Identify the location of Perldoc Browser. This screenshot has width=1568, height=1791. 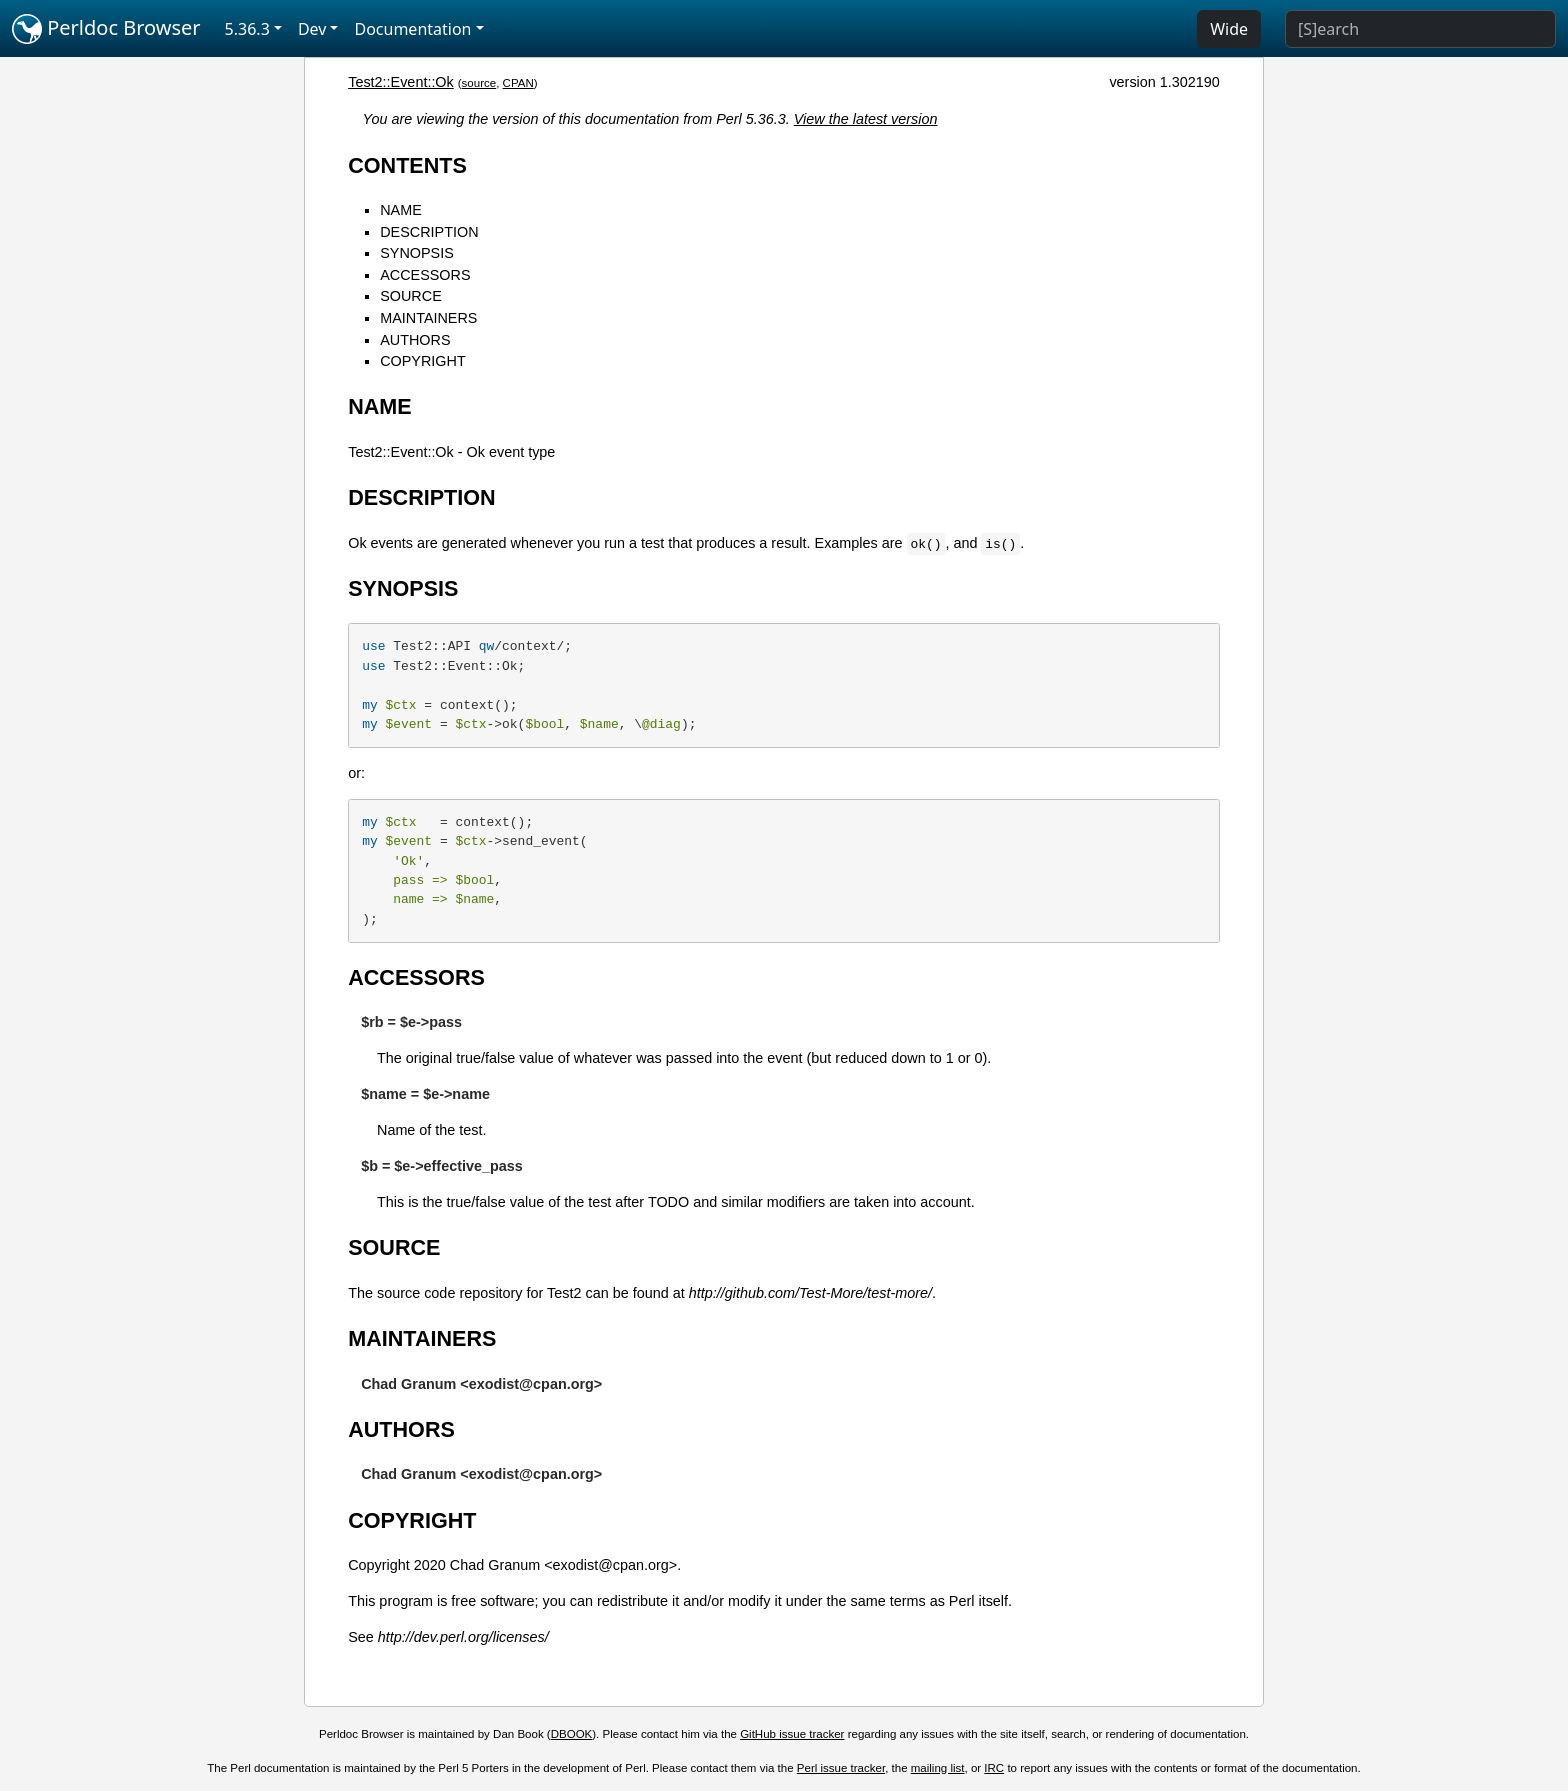
(106, 29).